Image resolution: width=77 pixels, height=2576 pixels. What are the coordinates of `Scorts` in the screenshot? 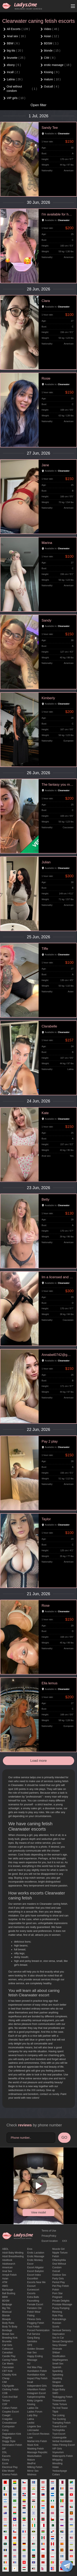 It's located at (55, 2326).